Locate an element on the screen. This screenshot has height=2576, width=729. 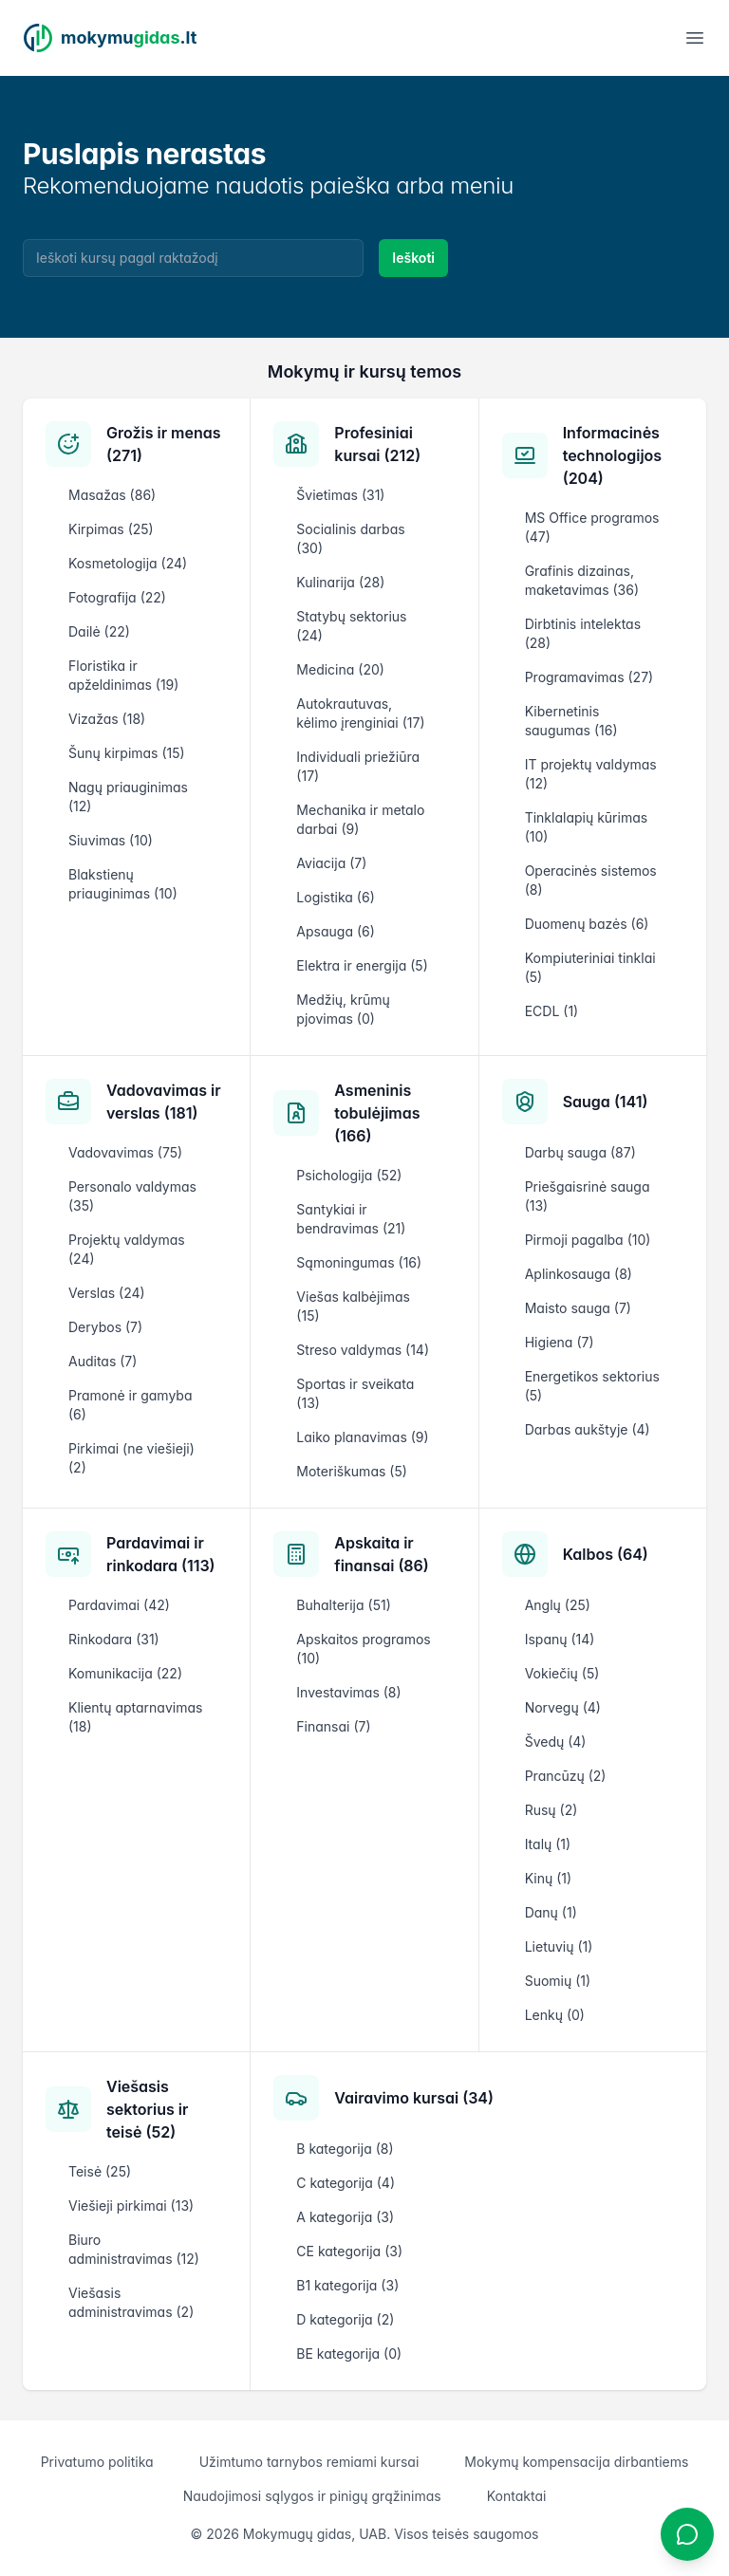
Švietimas (31) is located at coordinates (340, 495).